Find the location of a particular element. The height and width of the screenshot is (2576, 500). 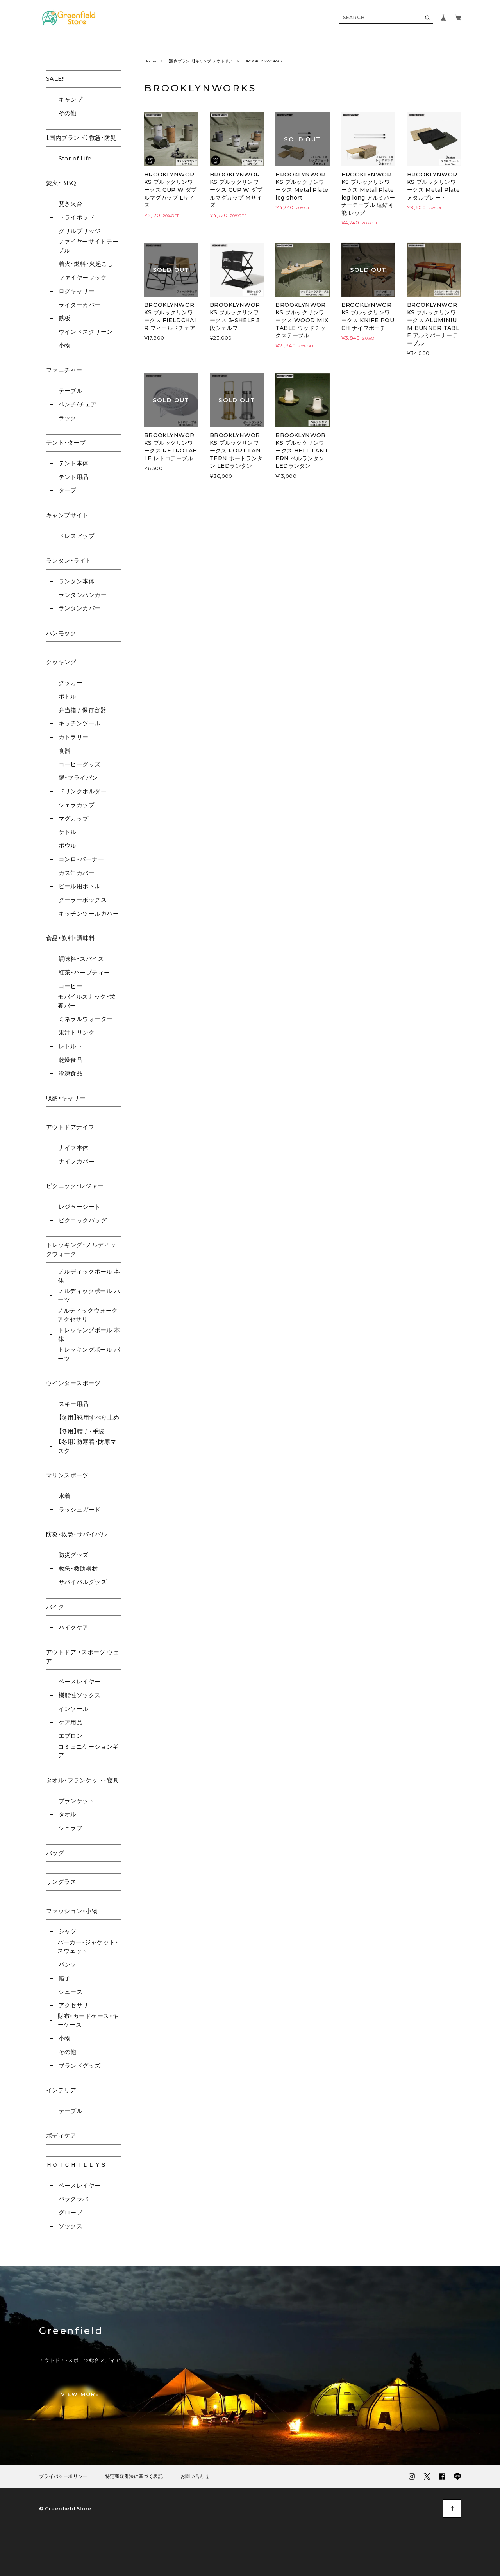

ランタン本体 is located at coordinates (77, 581).